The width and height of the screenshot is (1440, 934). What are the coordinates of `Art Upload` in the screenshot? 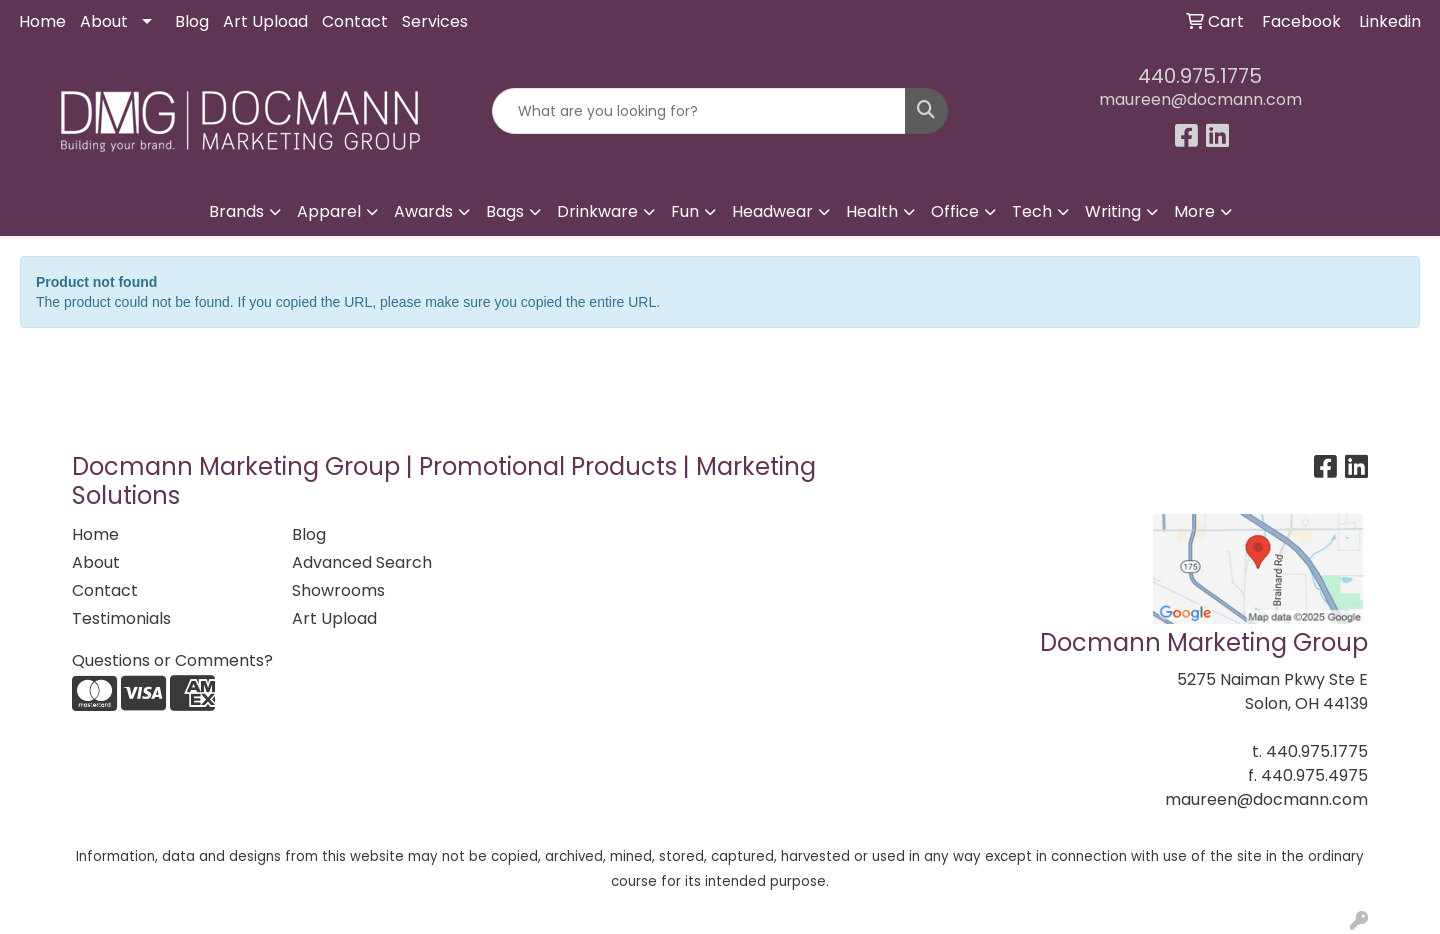 It's located at (265, 21).